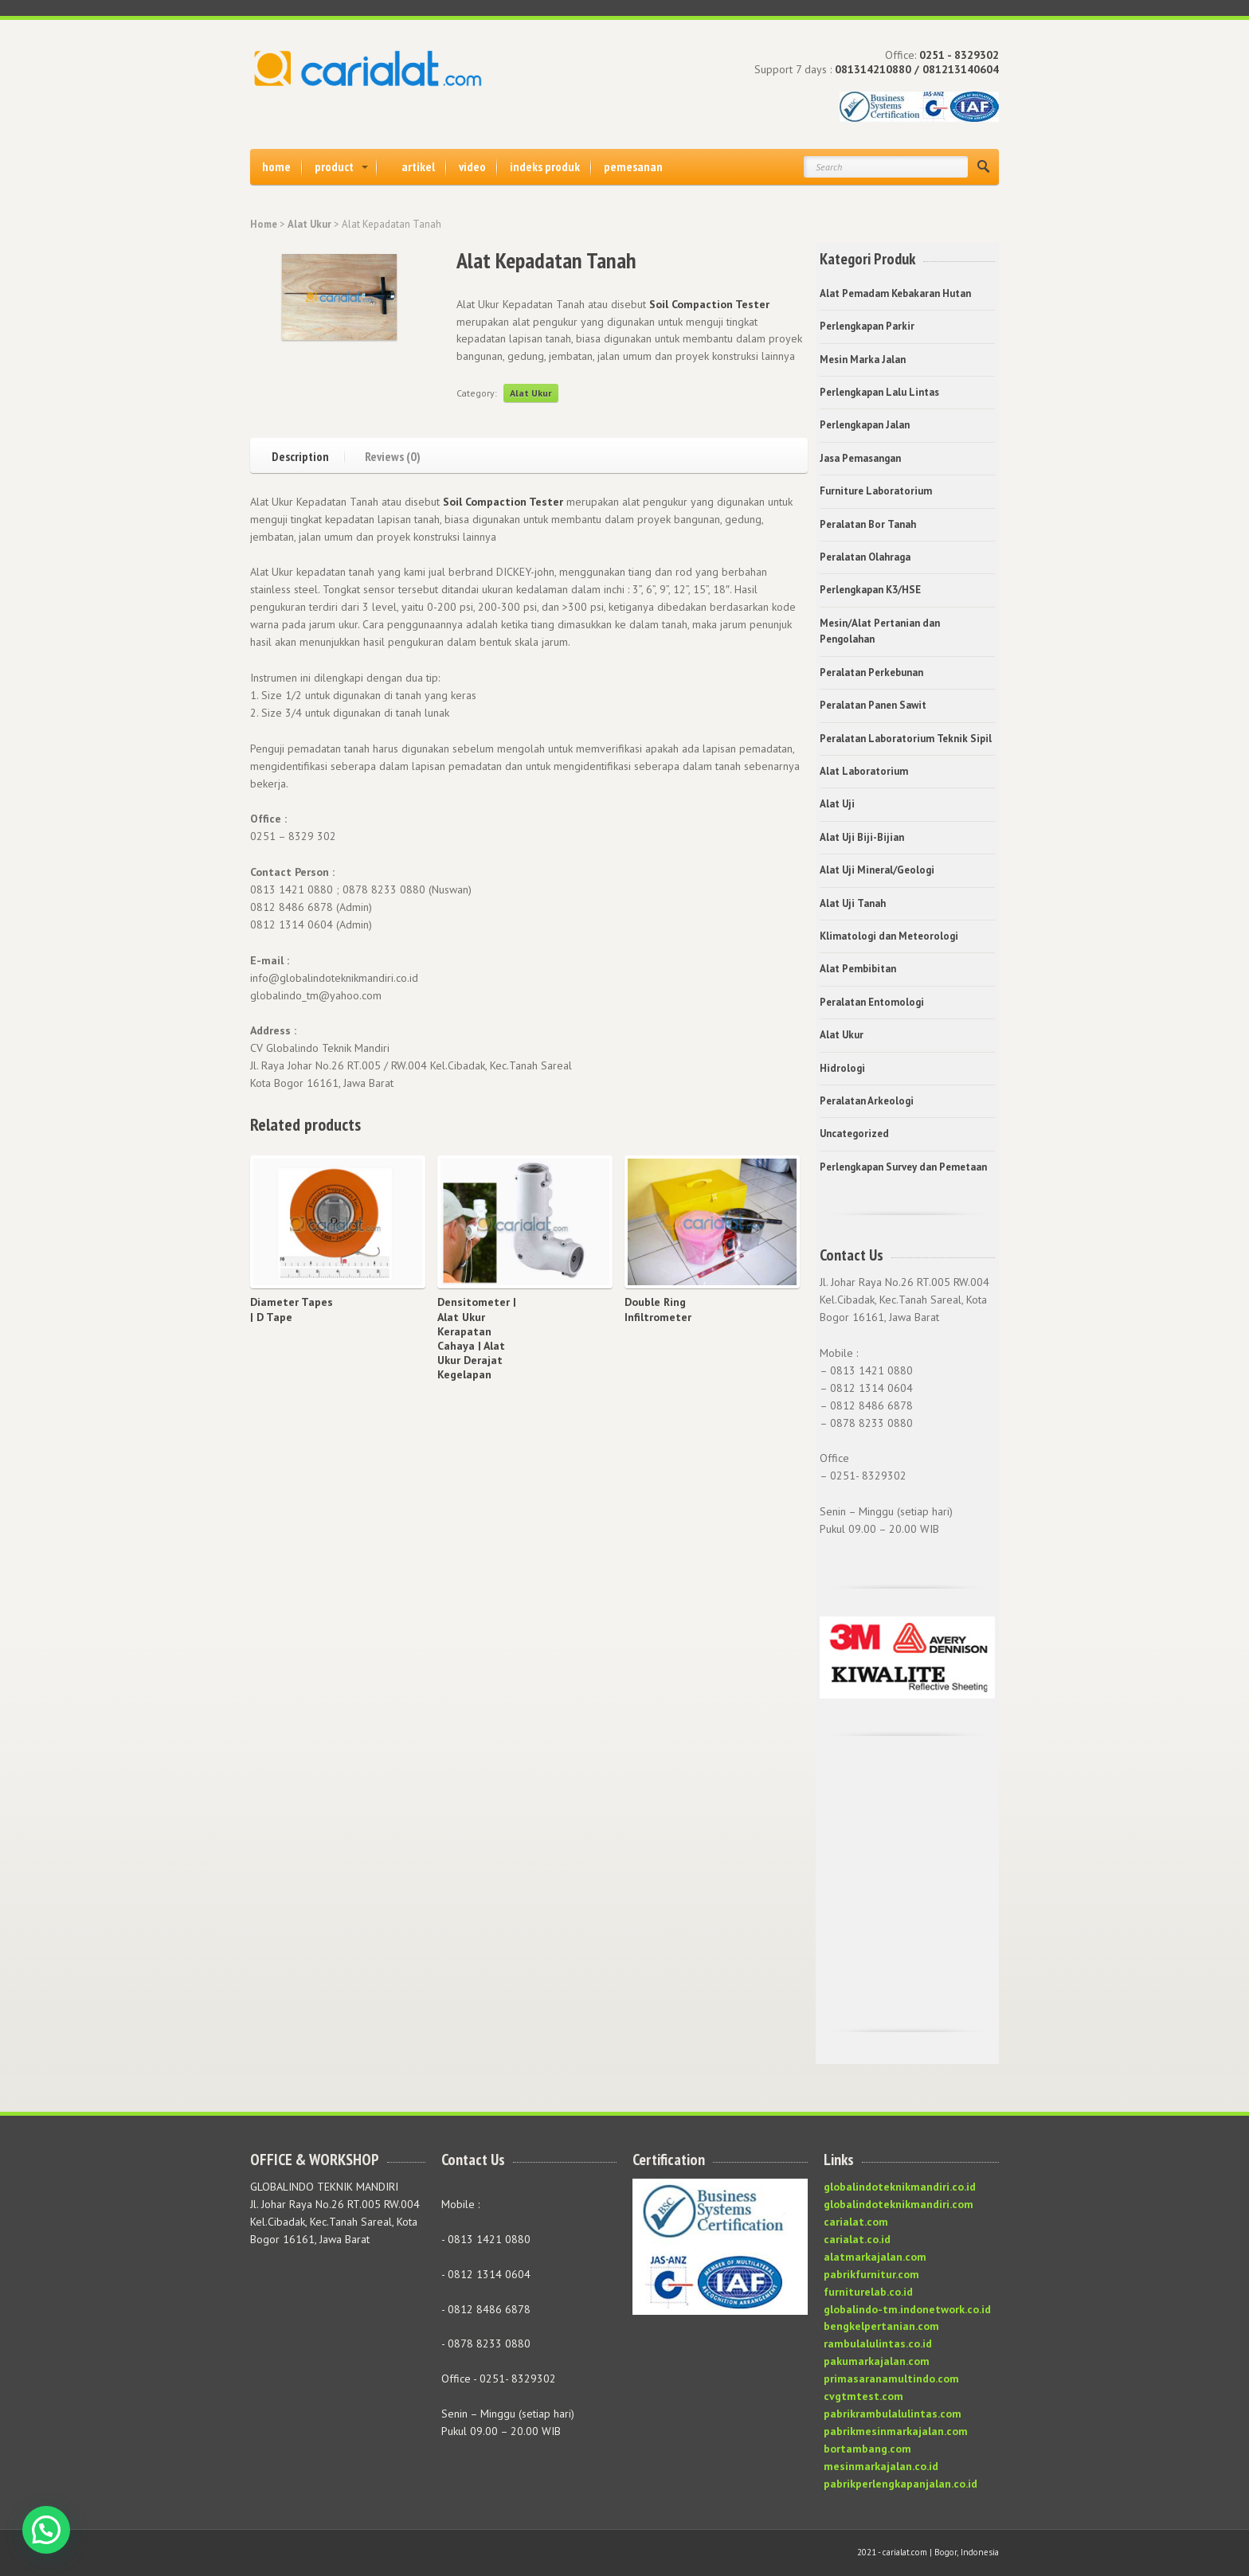  I want to click on video, so click(472, 166).